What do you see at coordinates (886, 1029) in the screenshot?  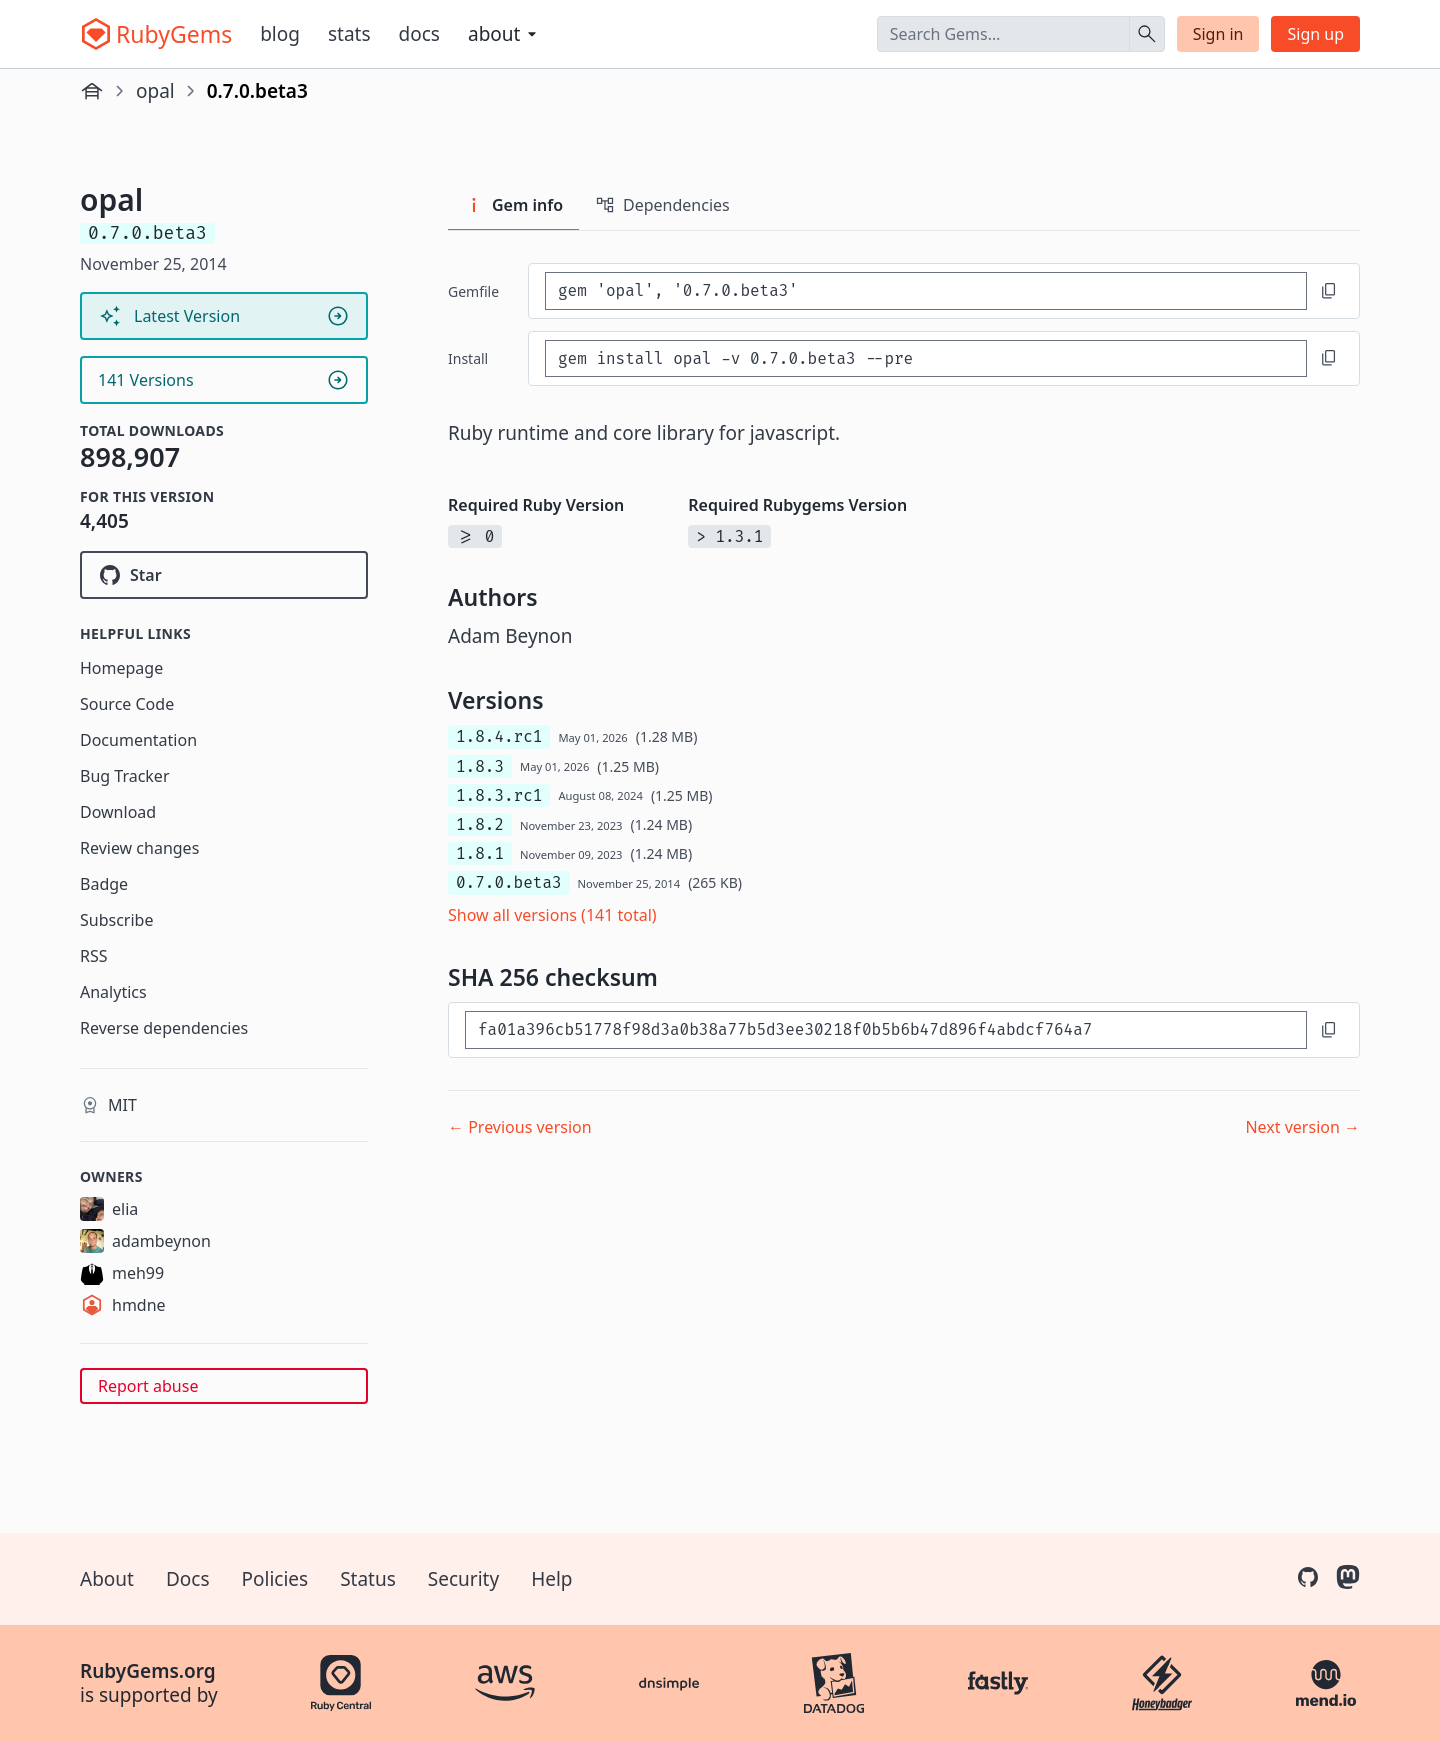 I see `[SHA 256 checksum]` at bounding box center [886, 1029].